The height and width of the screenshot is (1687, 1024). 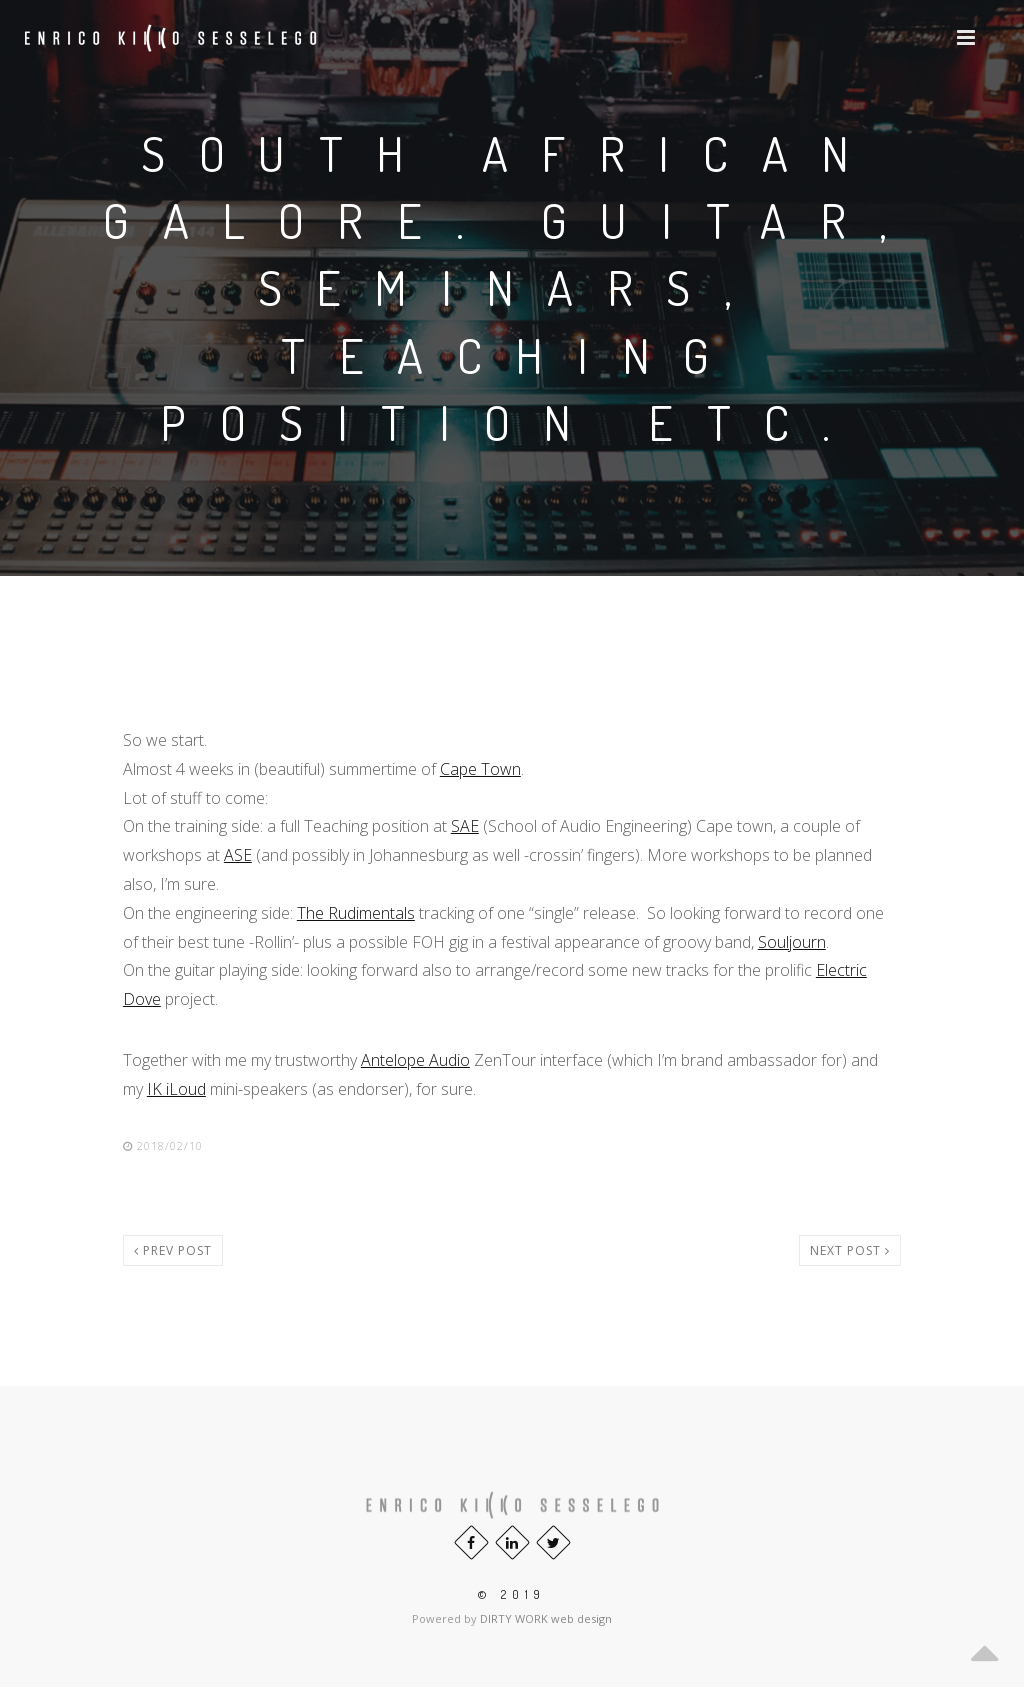 What do you see at coordinates (356, 913) in the screenshot?
I see `The Rudimentals` at bounding box center [356, 913].